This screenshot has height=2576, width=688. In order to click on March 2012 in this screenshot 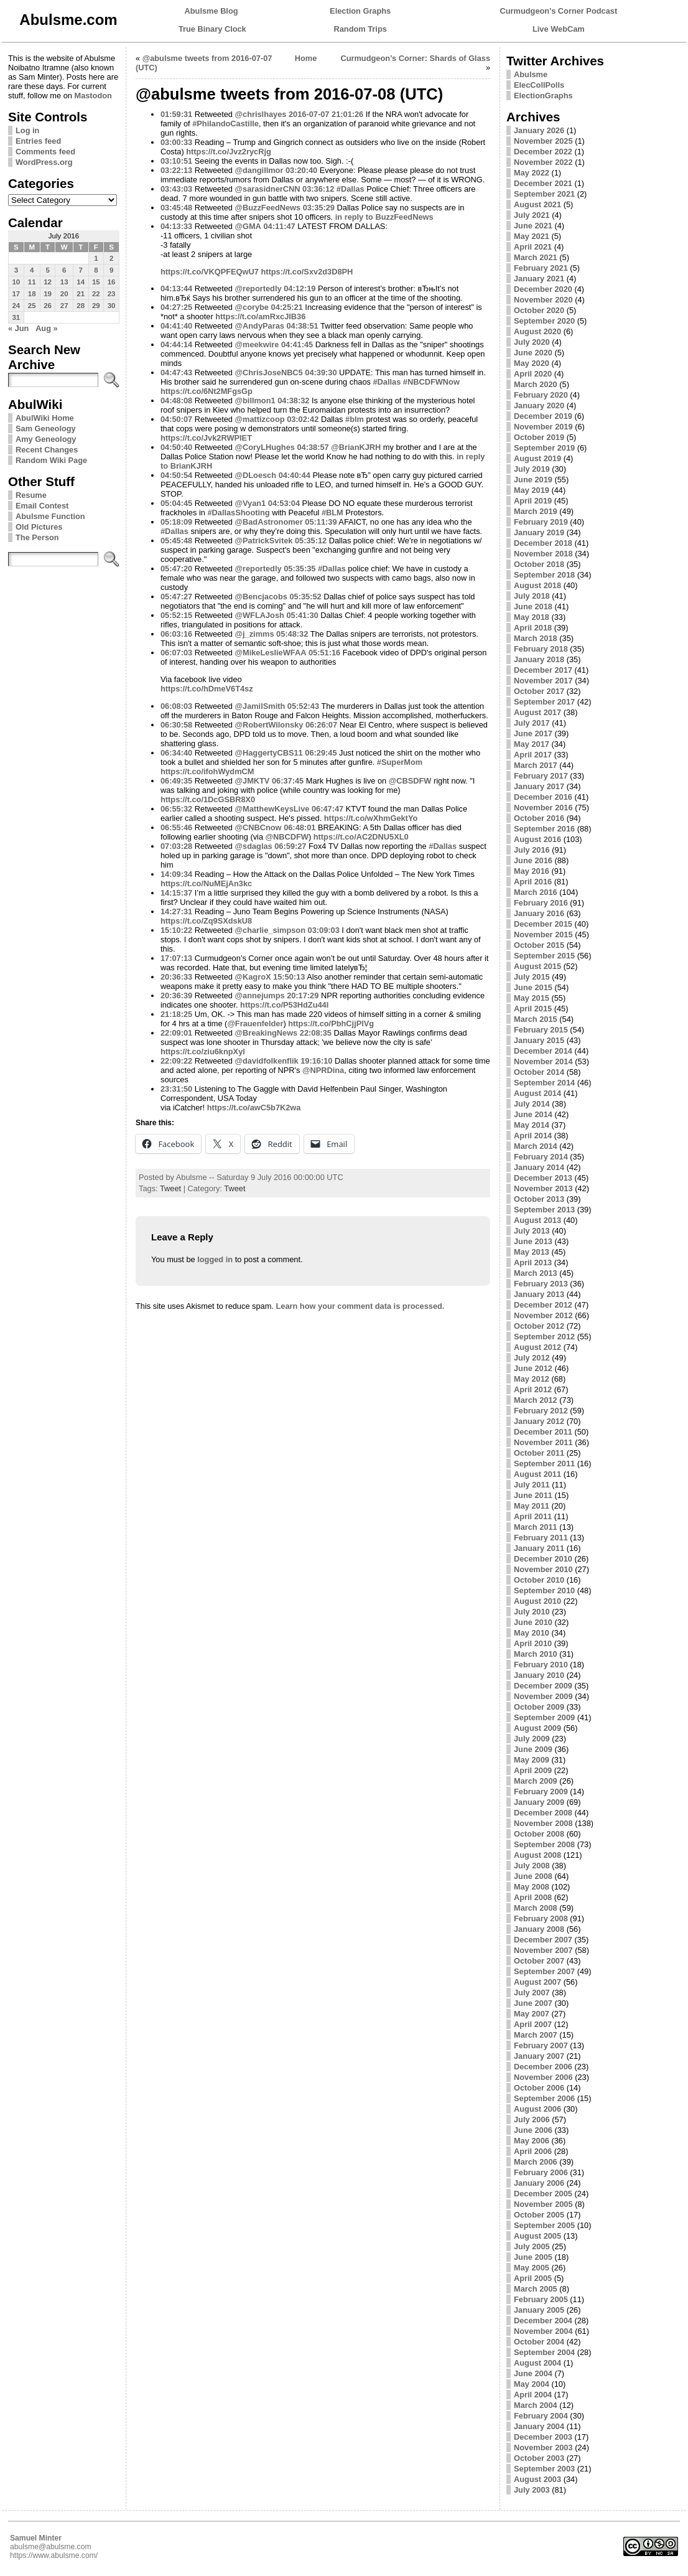, I will do `click(535, 1400)`.